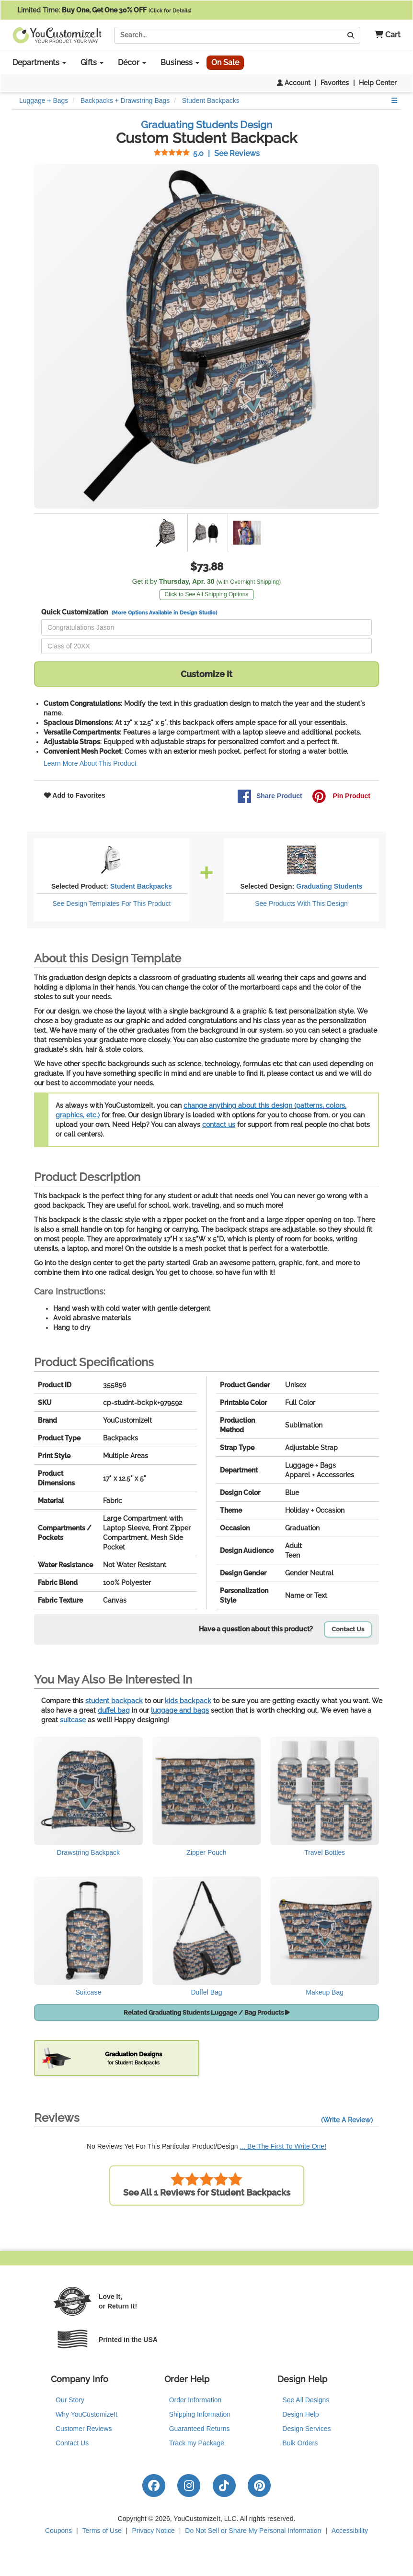 This screenshot has height=2576, width=413. I want to click on Departments [button], so click(39, 62).